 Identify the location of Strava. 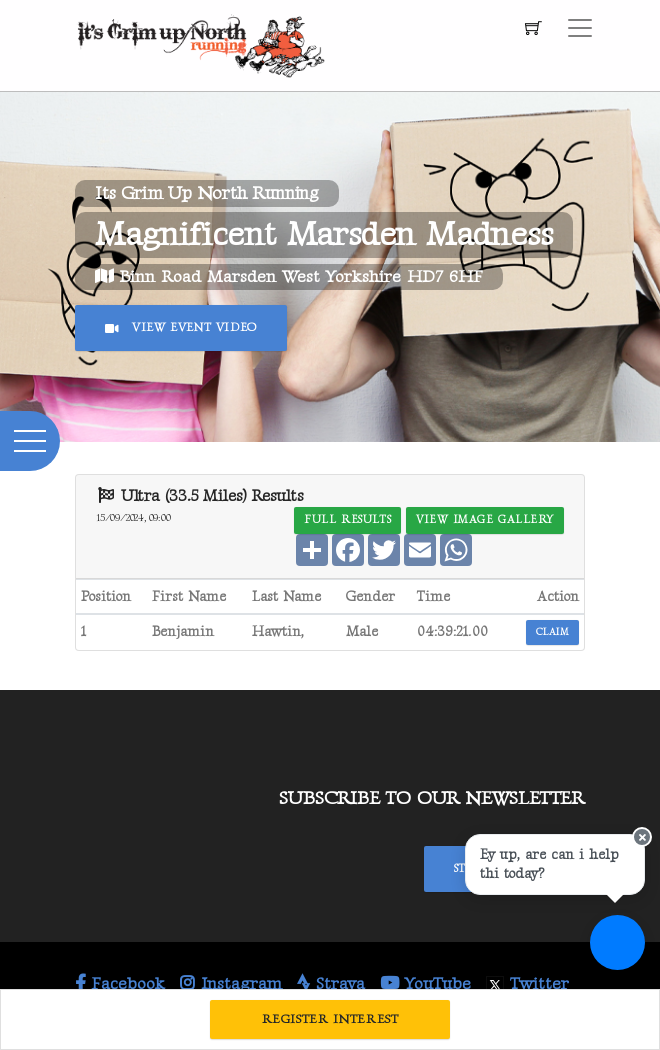
(331, 984).